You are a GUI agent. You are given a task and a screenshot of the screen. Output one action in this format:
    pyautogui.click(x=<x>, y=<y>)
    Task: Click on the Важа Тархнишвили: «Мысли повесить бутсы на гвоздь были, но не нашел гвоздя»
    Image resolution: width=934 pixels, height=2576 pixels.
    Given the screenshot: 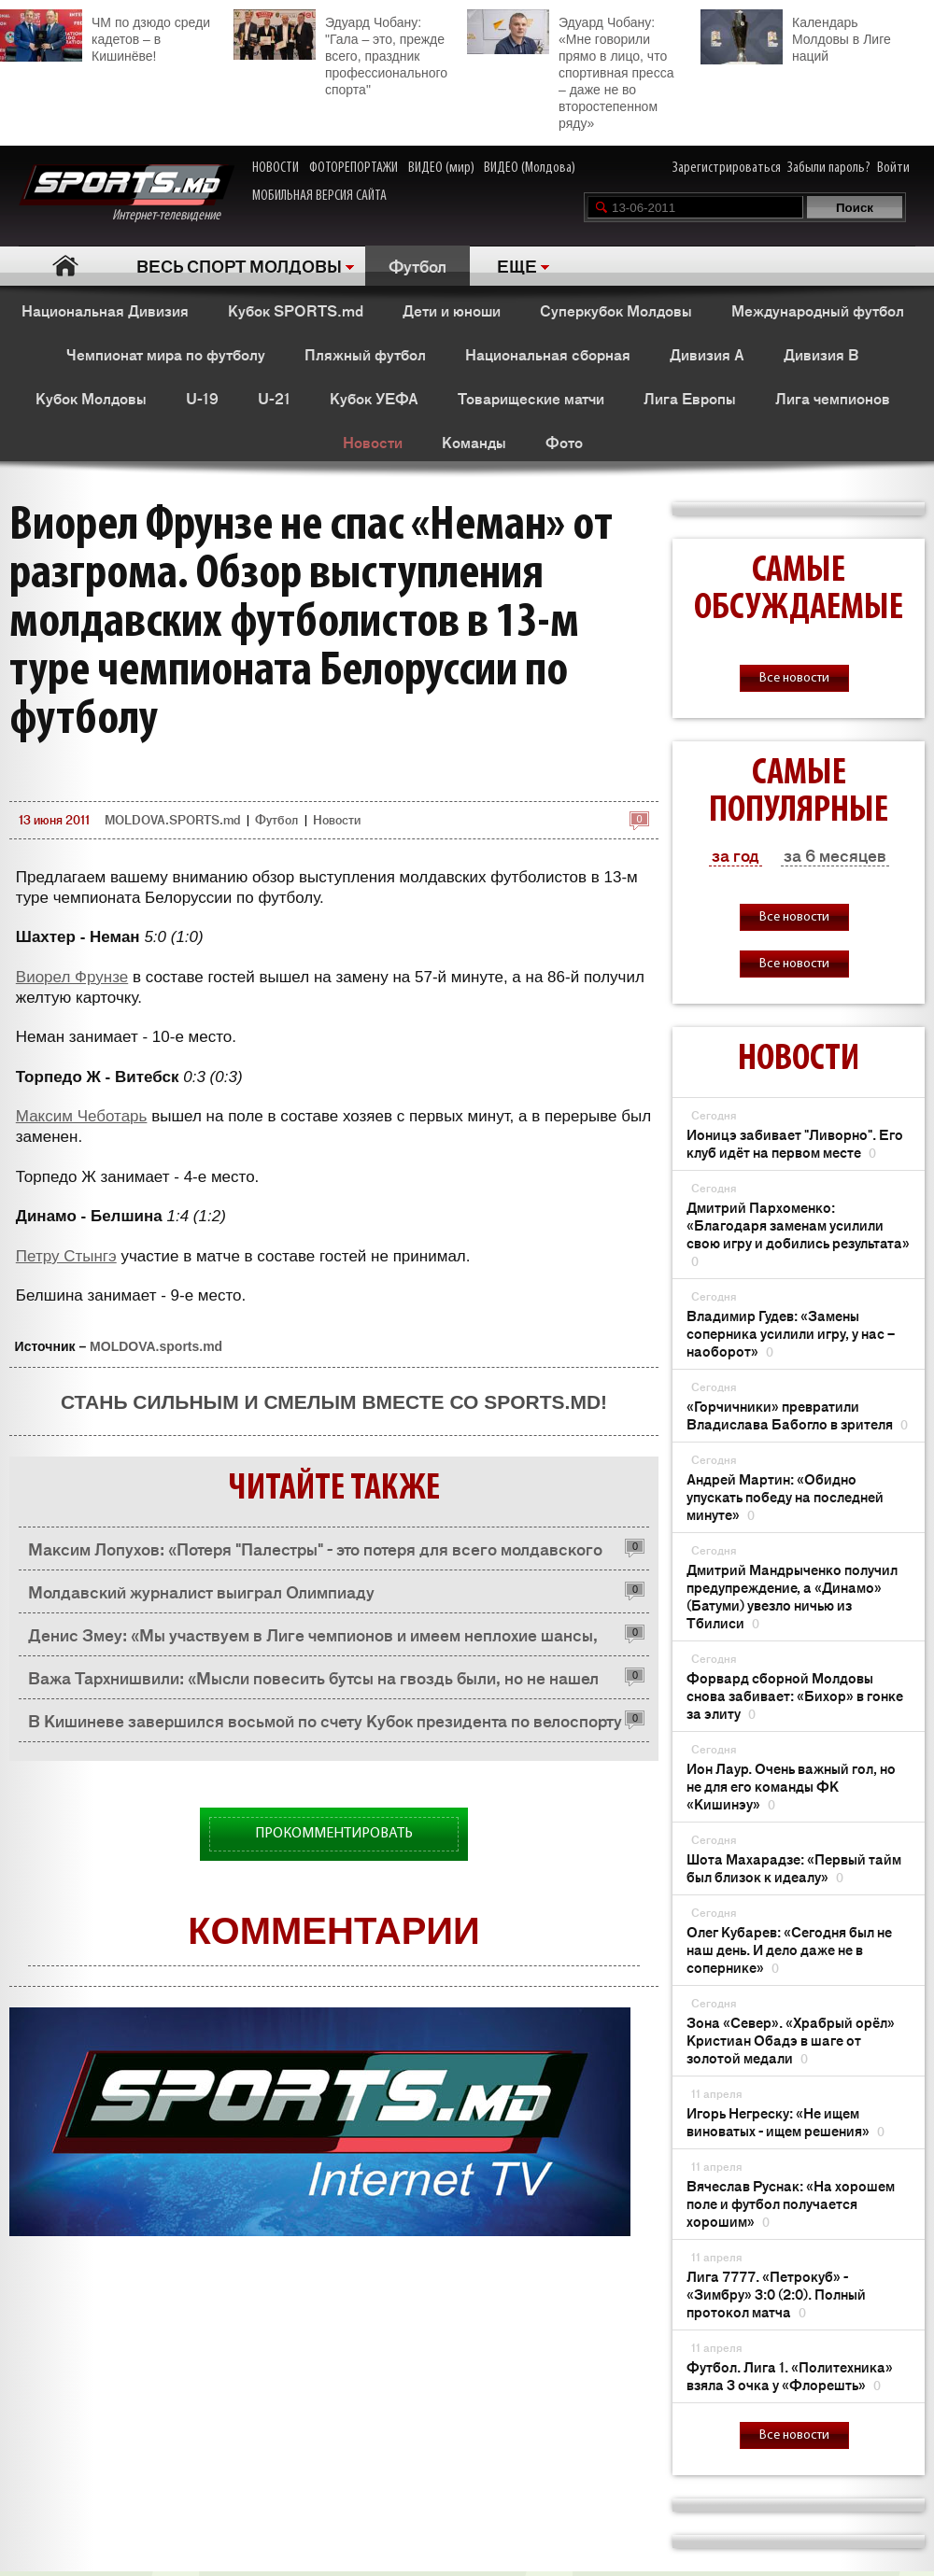 What is the action you would take?
    pyautogui.click(x=313, y=1682)
    